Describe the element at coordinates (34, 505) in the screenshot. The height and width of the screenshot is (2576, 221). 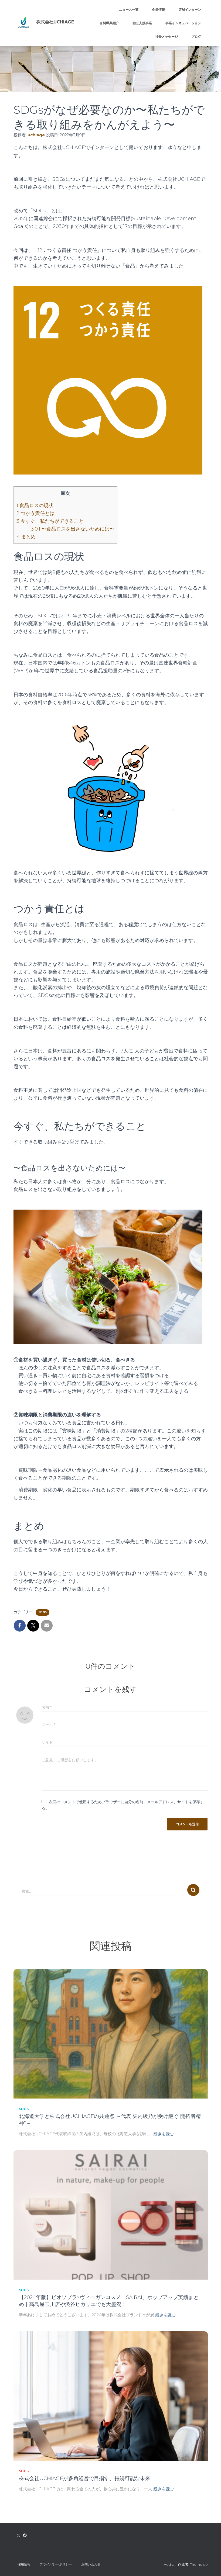
I see `食品ロスの現状` at that location.